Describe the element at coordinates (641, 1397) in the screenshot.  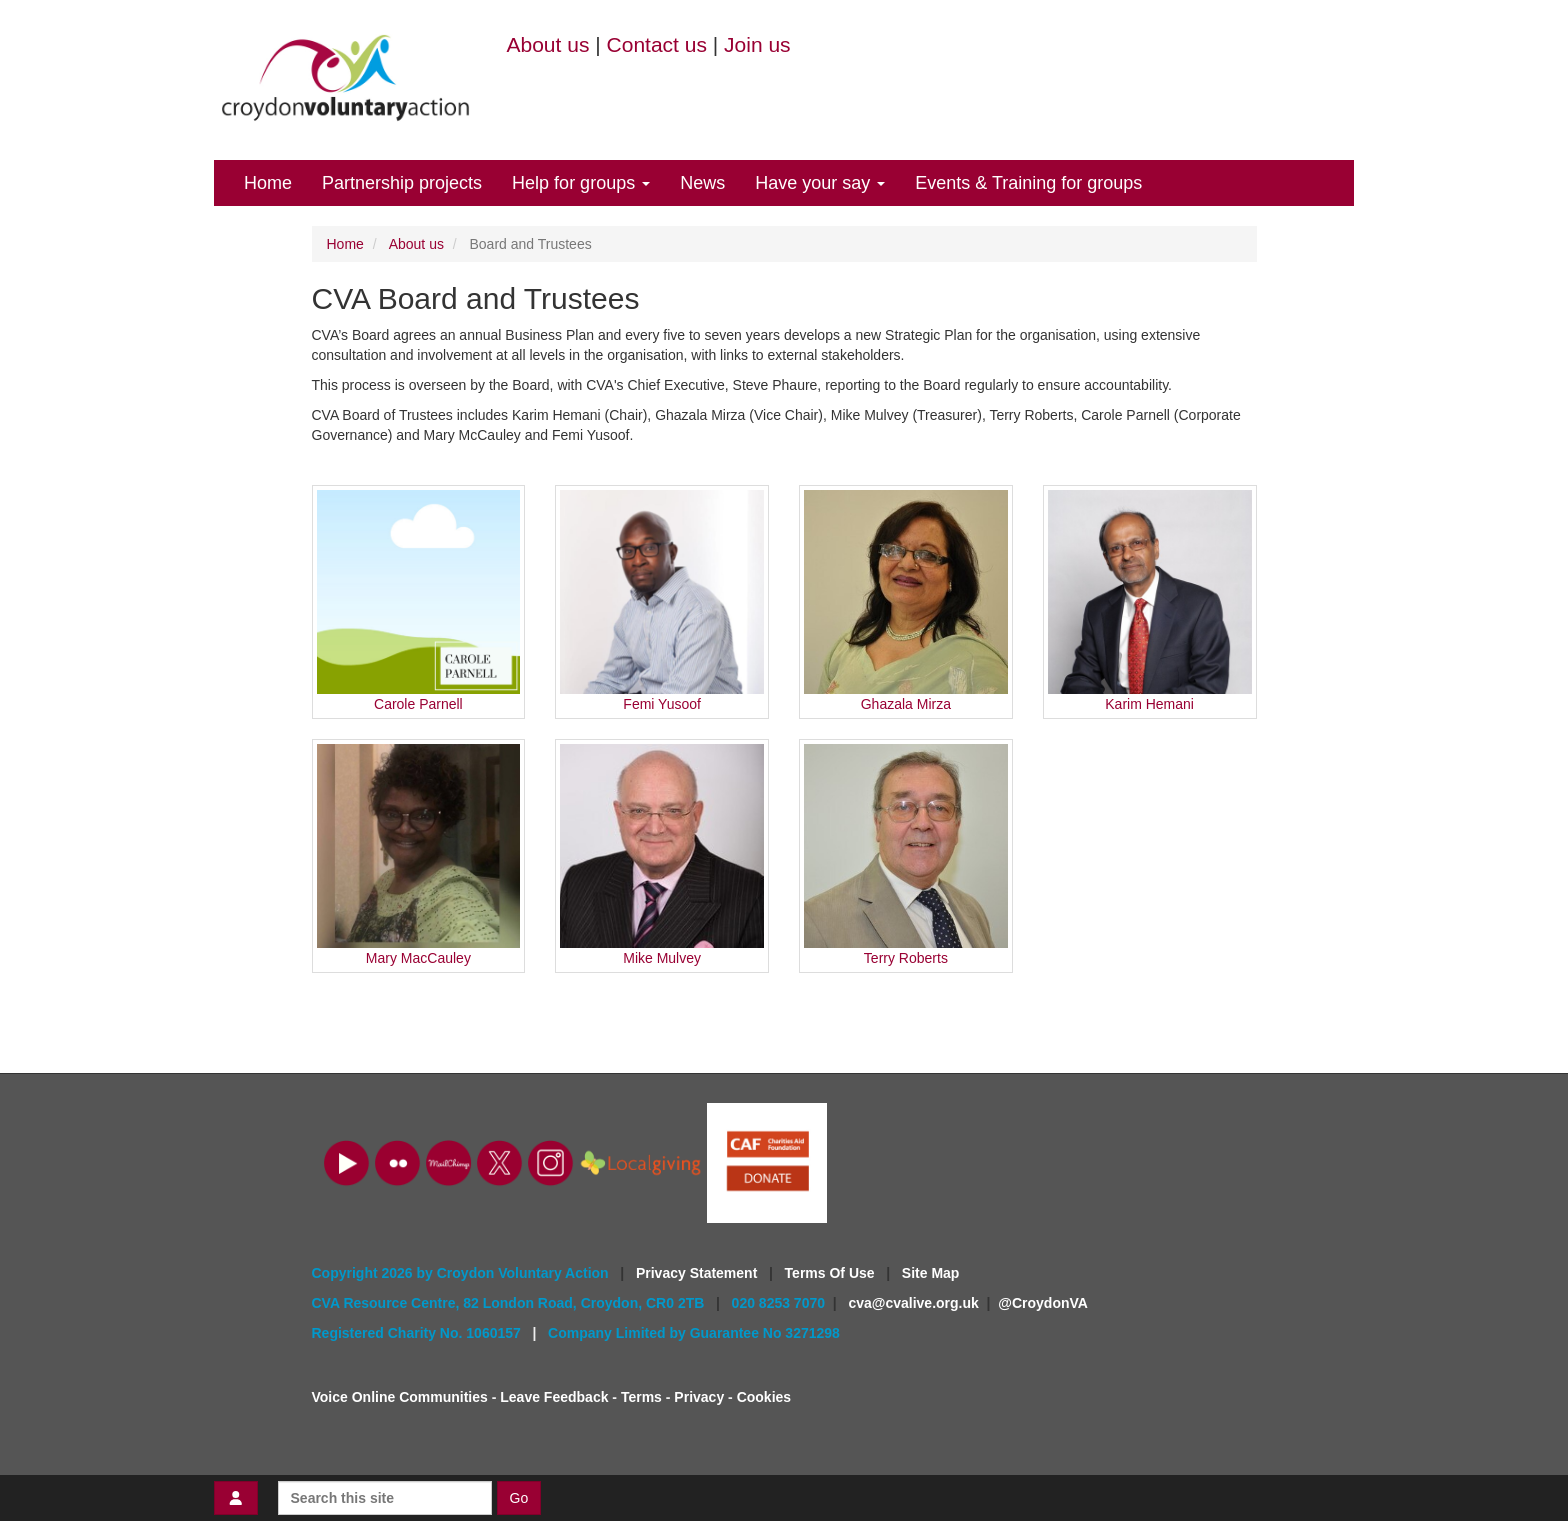
I see `Terms` at that location.